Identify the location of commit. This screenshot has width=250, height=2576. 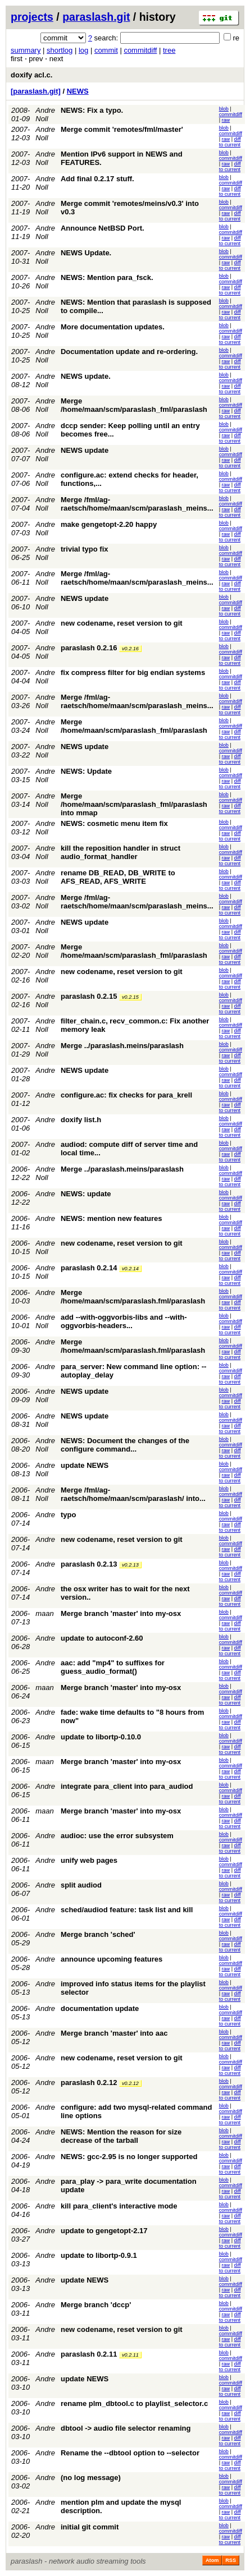
(106, 50).